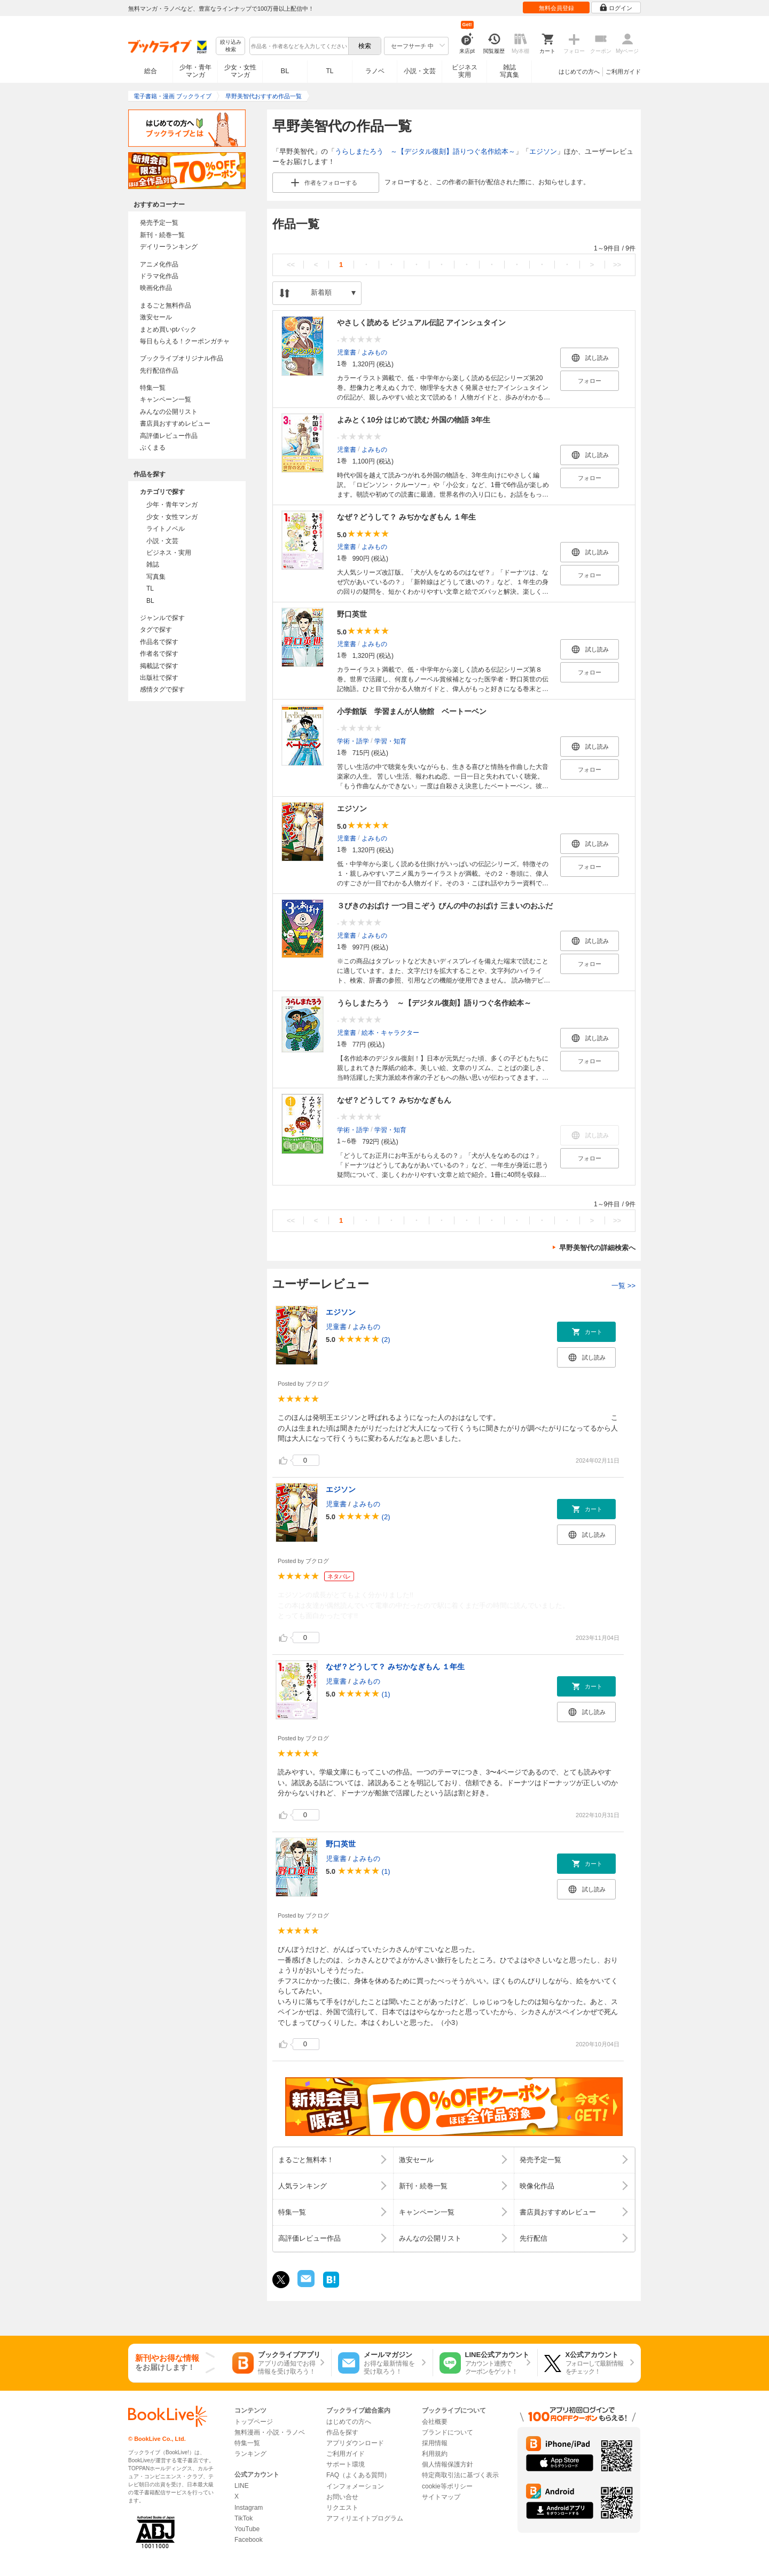 This screenshot has width=769, height=2576. What do you see at coordinates (159, 653) in the screenshot?
I see `作者名で探す` at bounding box center [159, 653].